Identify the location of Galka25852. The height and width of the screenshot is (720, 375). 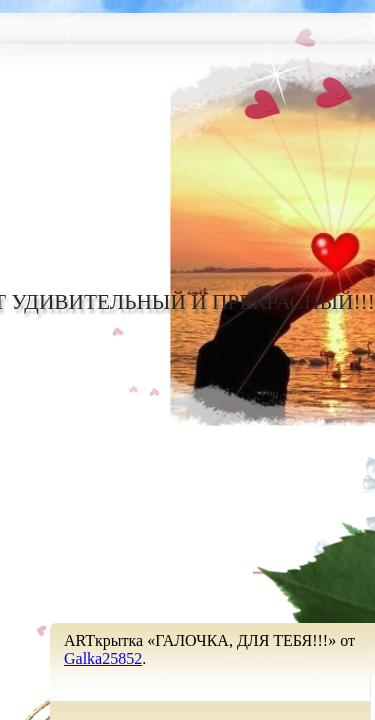
(103, 658).